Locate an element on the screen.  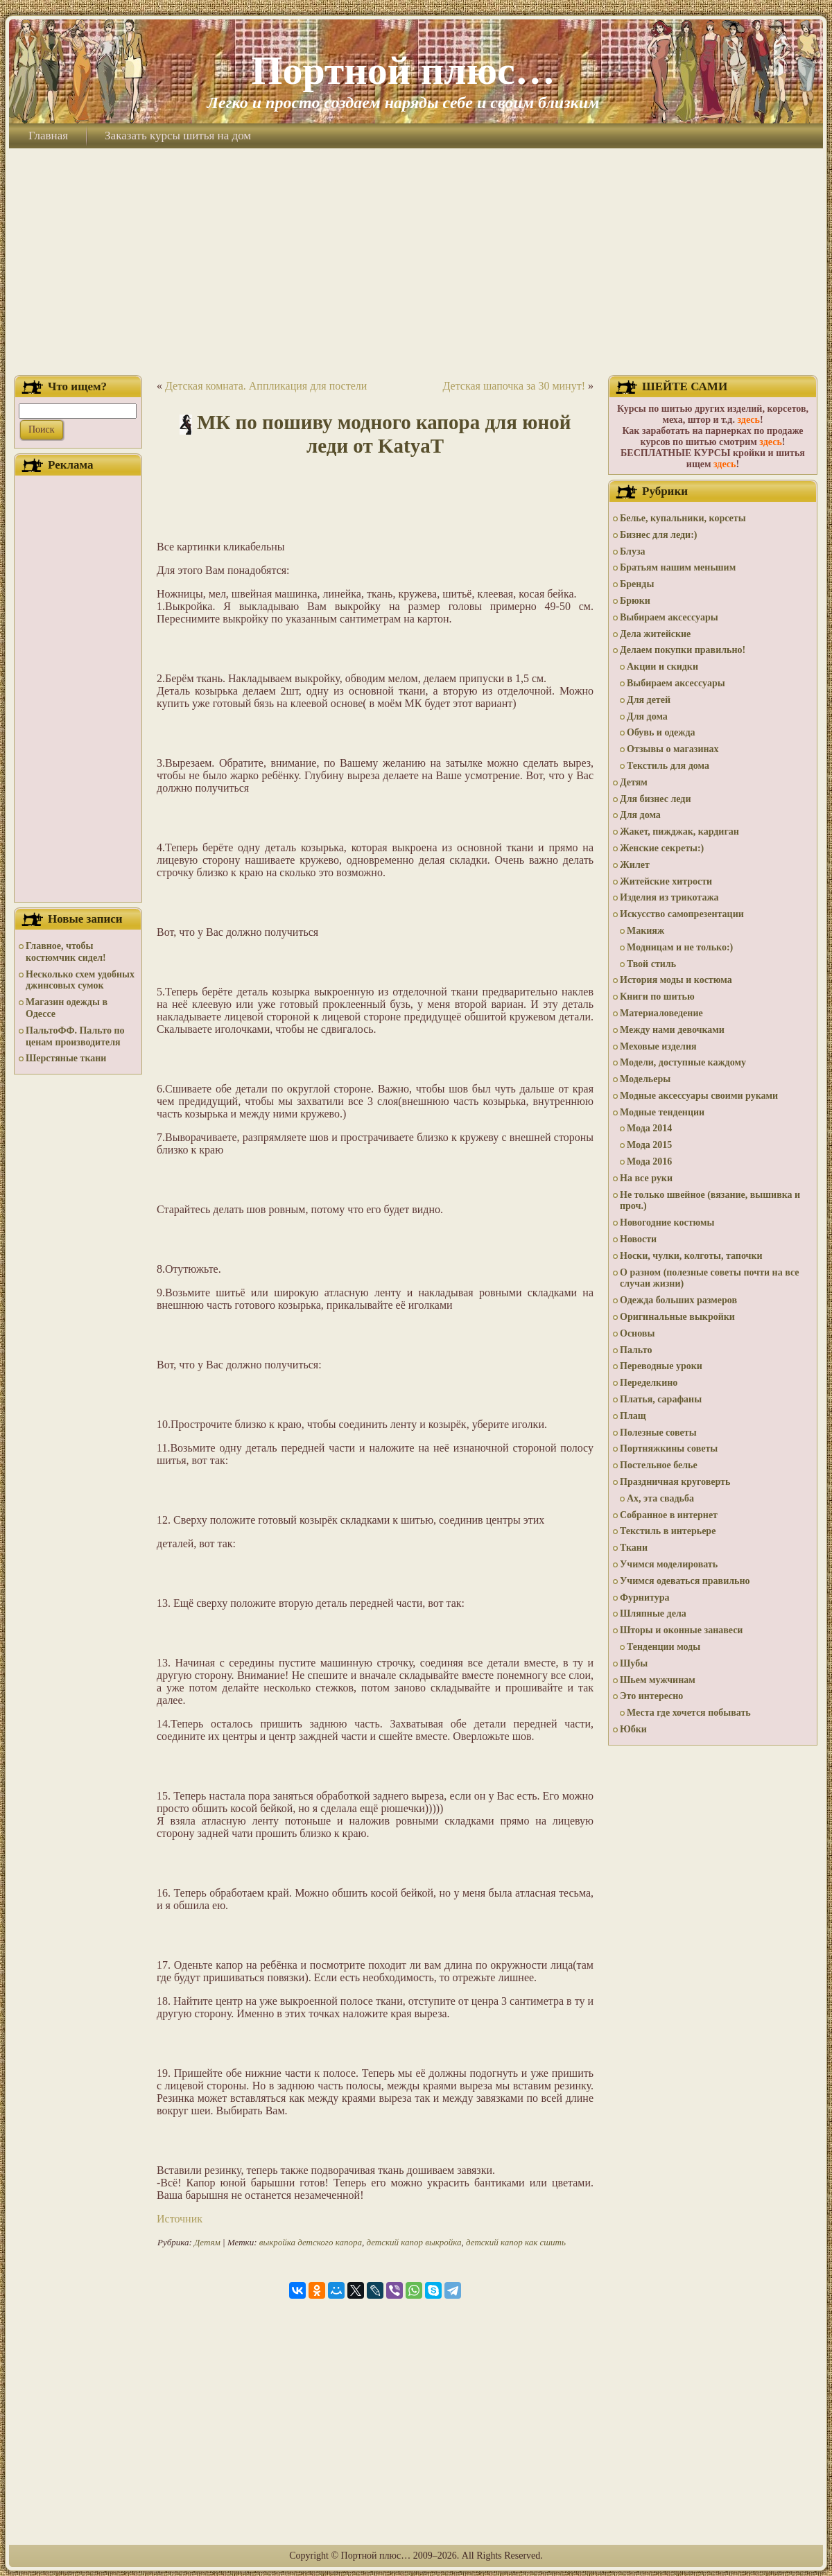
Оригинальные выкройки is located at coordinates (677, 1317).